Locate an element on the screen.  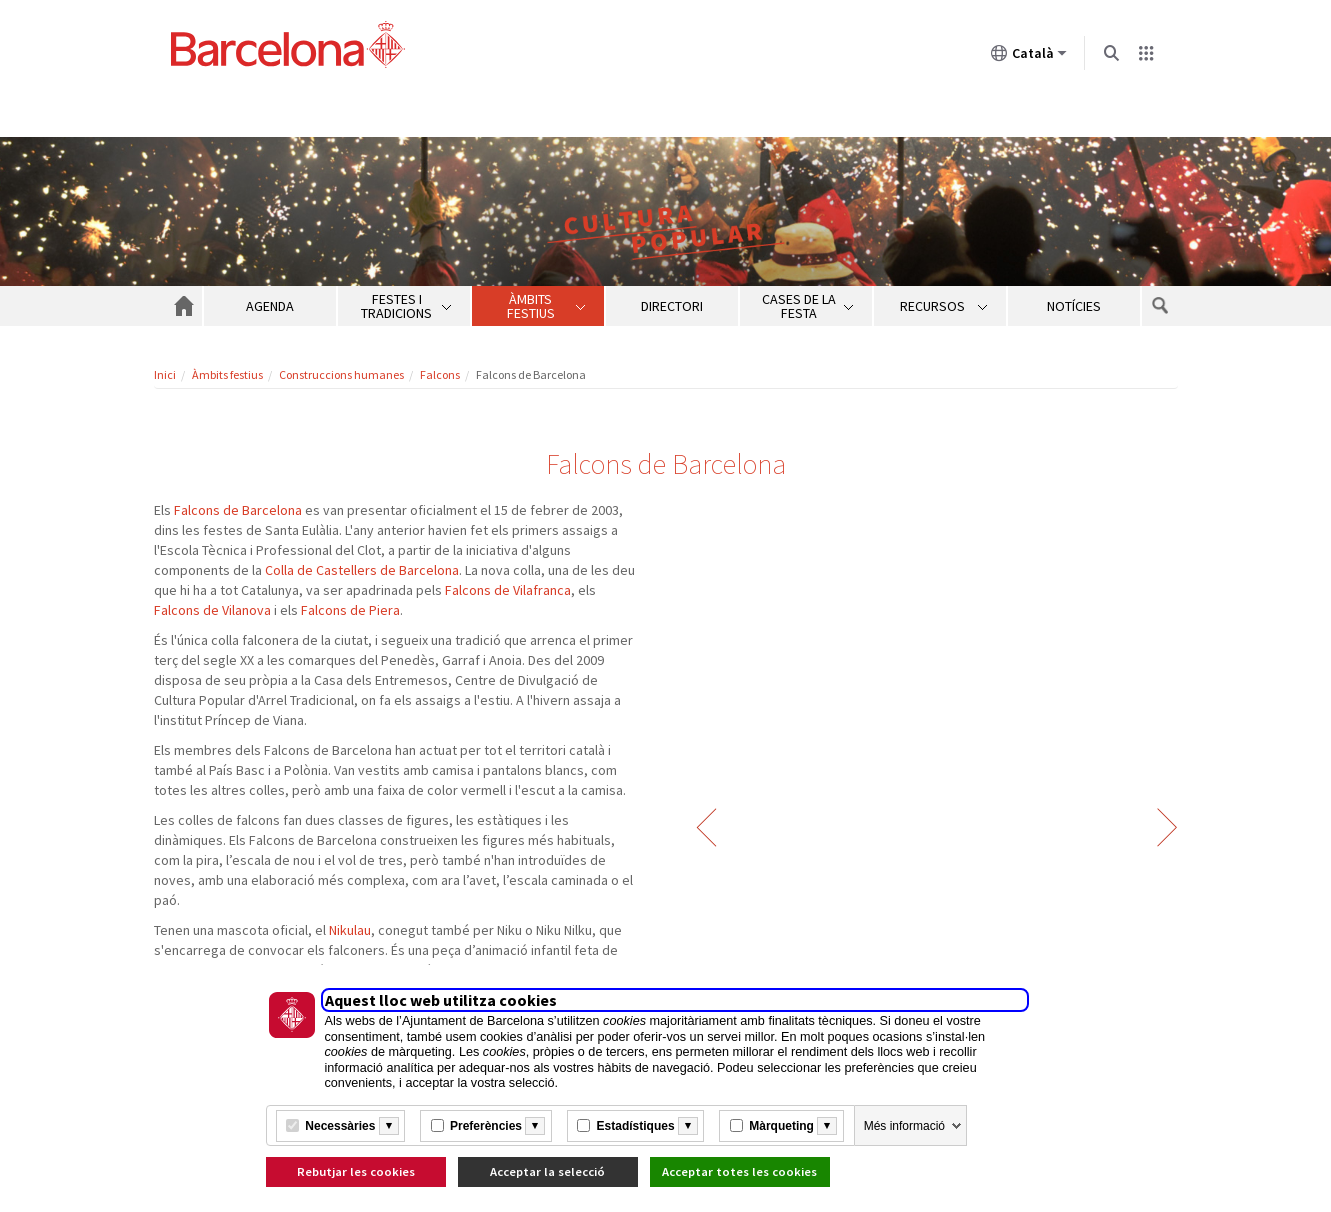
Àmbits festius is located at coordinates (227, 374).